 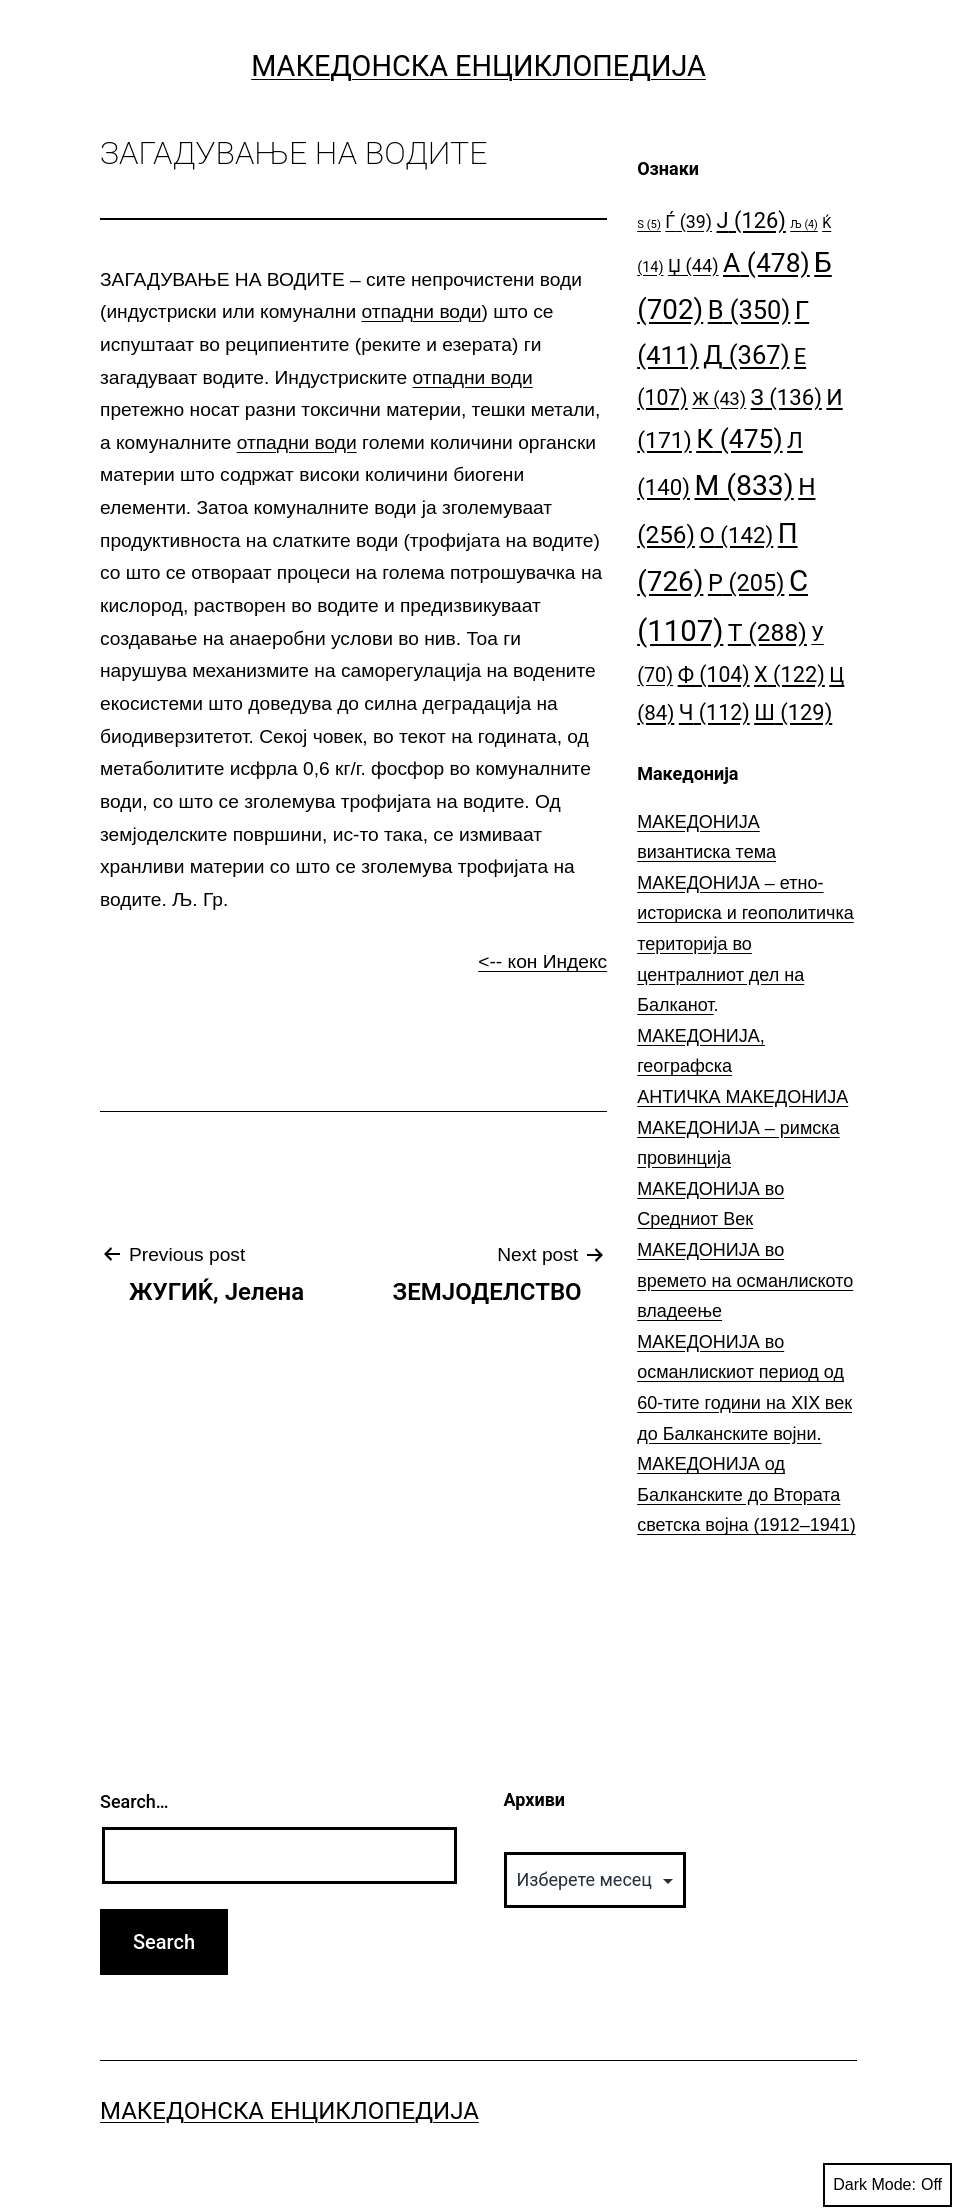 I want to click on Љ [Љ (4 елементи)], so click(x=803, y=224).